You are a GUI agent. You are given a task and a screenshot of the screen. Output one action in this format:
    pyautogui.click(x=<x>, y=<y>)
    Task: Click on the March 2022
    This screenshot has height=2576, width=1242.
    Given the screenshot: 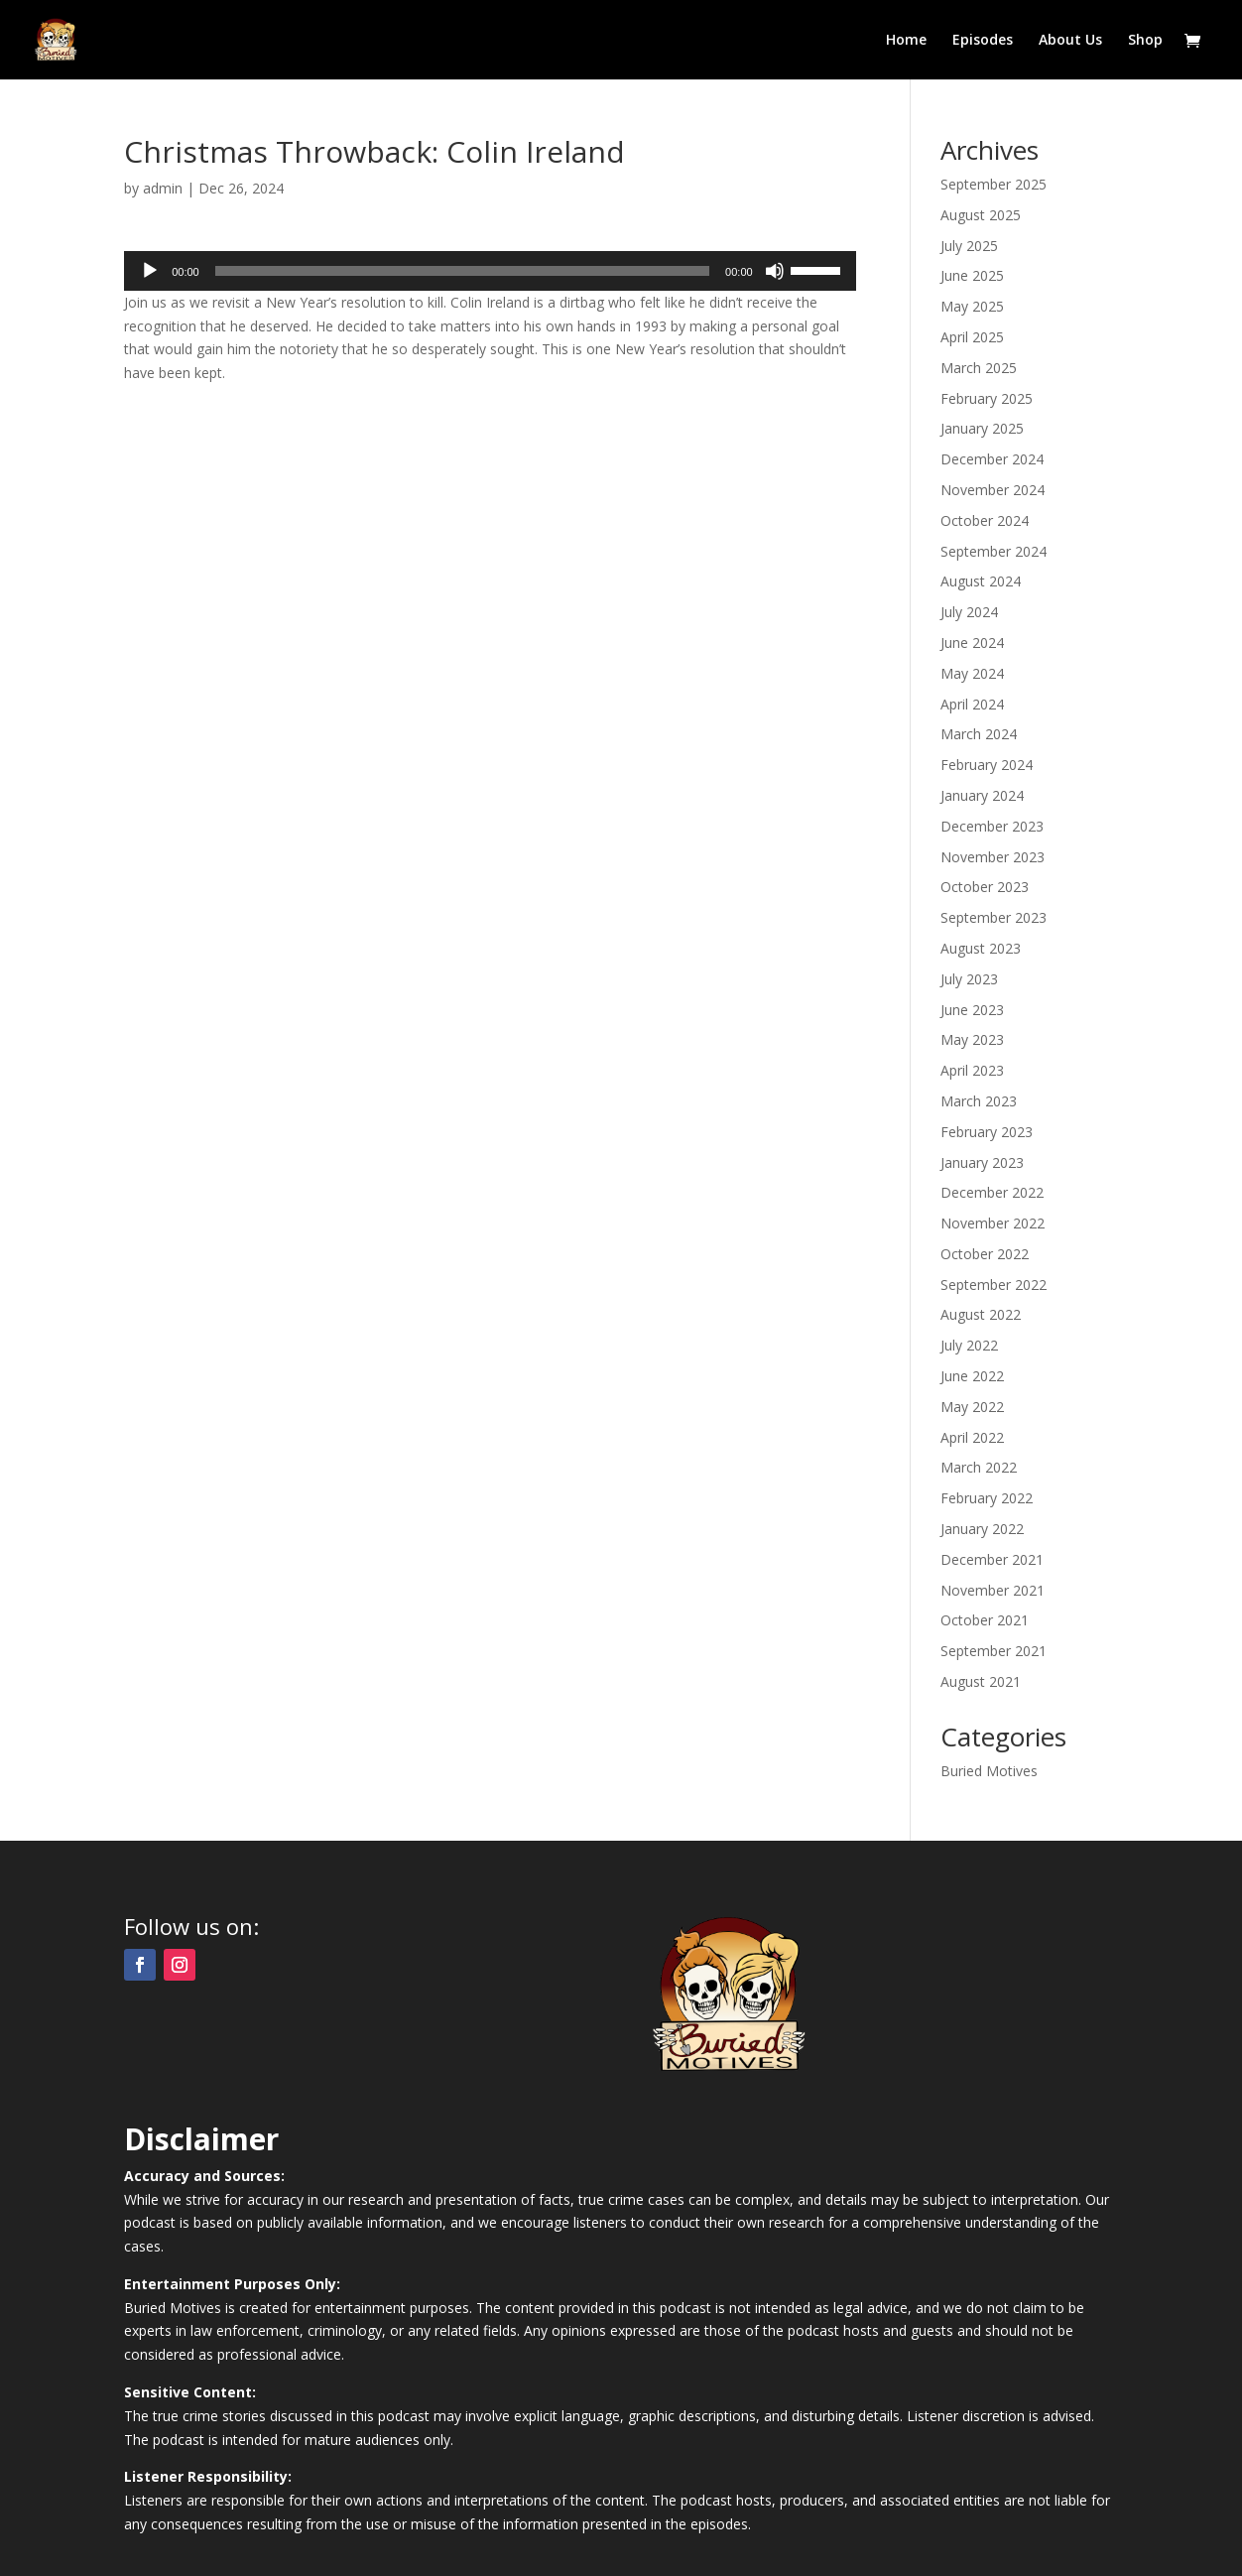 What is the action you would take?
    pyautogui.click(x=978, y=1467)
    